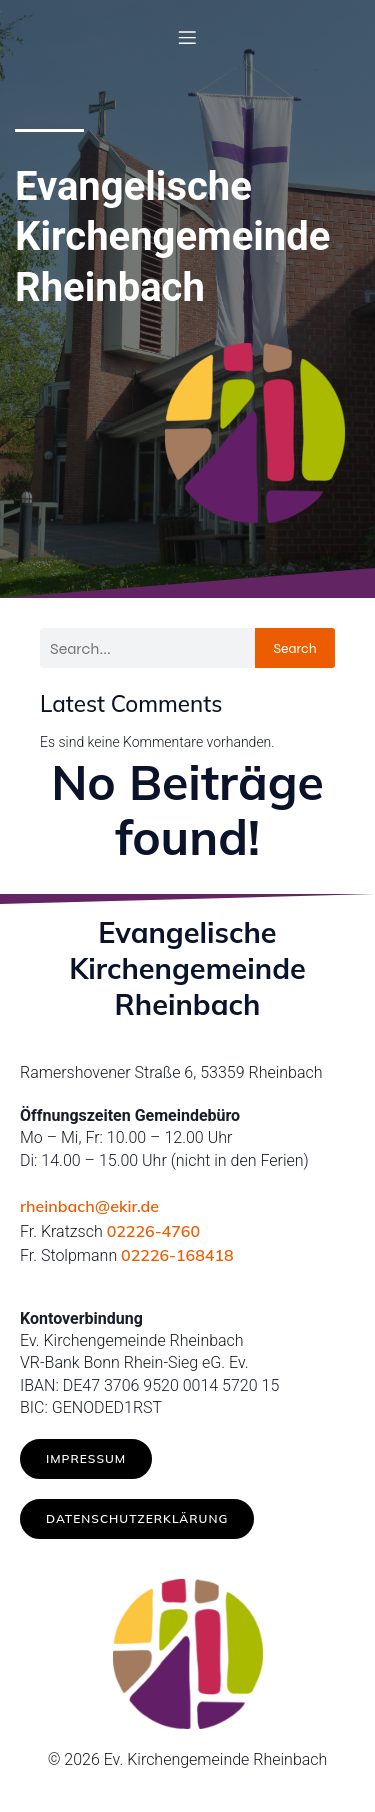 This screenshot has width=375, height=1812. Describe the element at coordinates (89, 1206) in the screenshot. I see `rheinbach@ekir.de` at that location.